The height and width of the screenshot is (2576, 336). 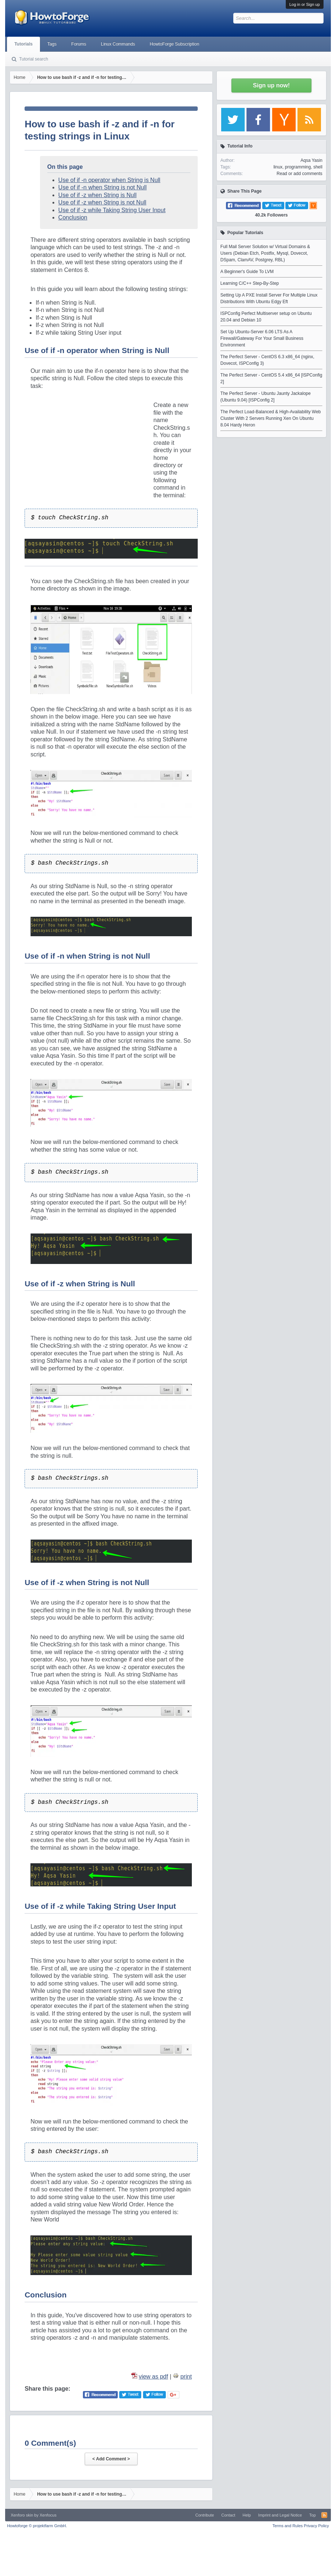 I want to click on linux, so click(x=277, y=167).